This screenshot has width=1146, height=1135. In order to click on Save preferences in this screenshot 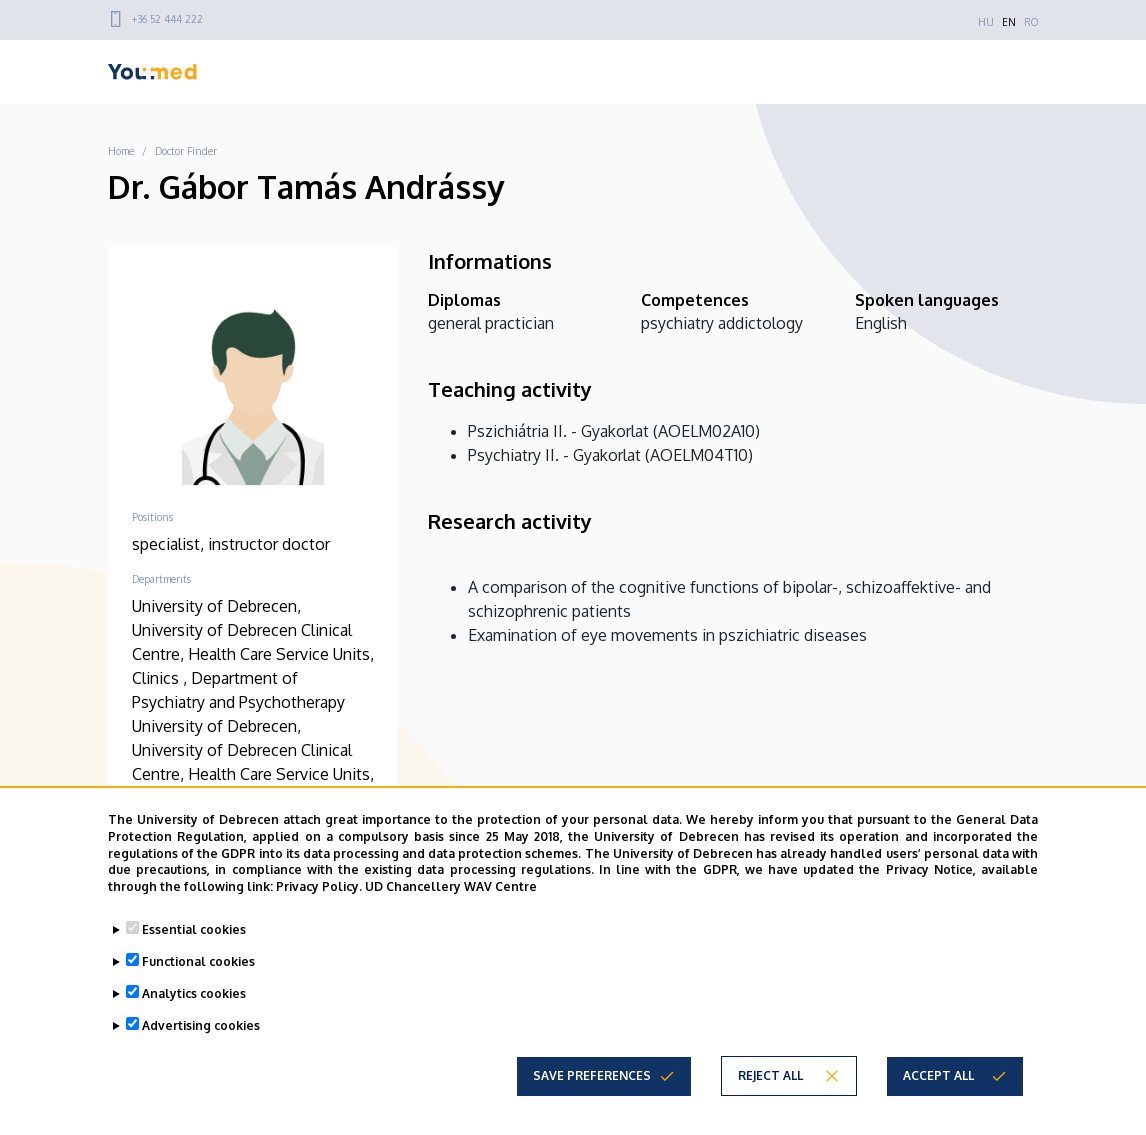, I will do `click(592, 1075)`.